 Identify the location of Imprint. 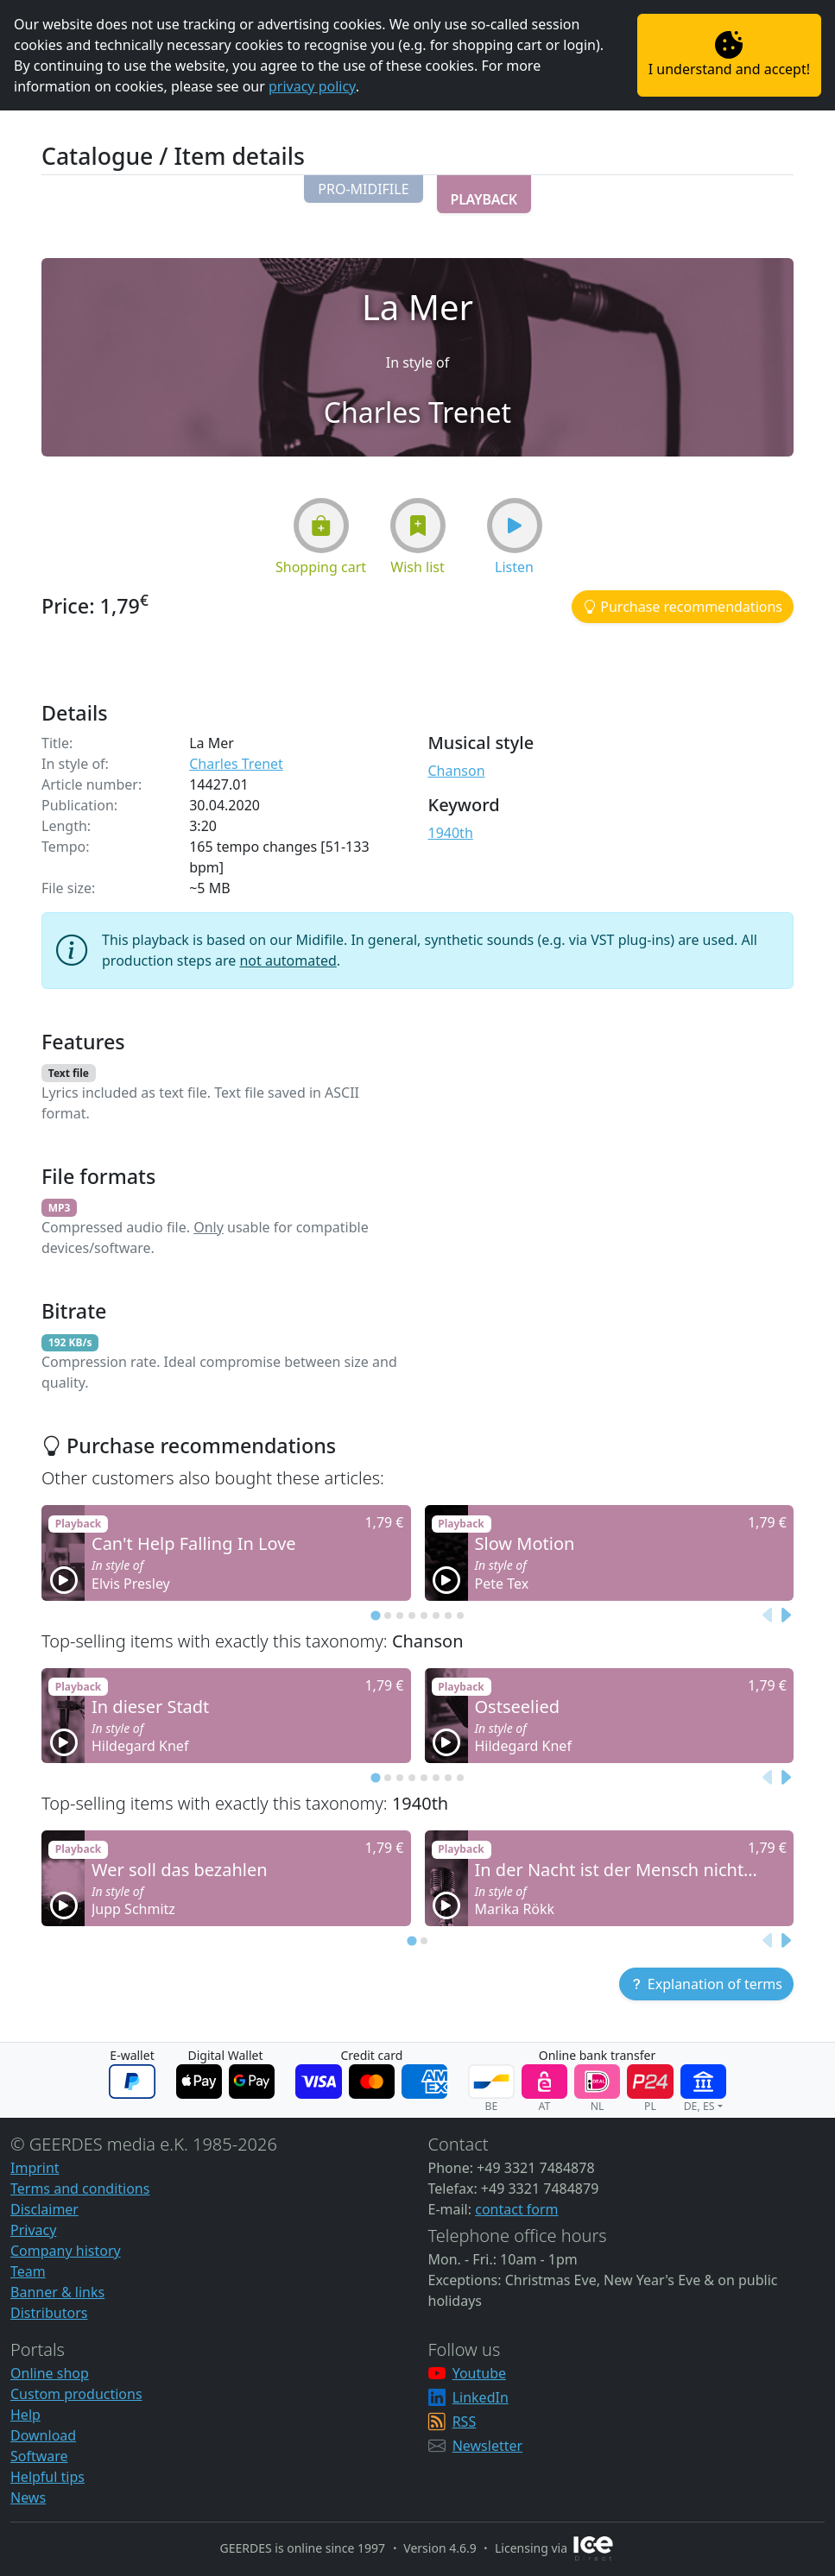
(35, 2167).